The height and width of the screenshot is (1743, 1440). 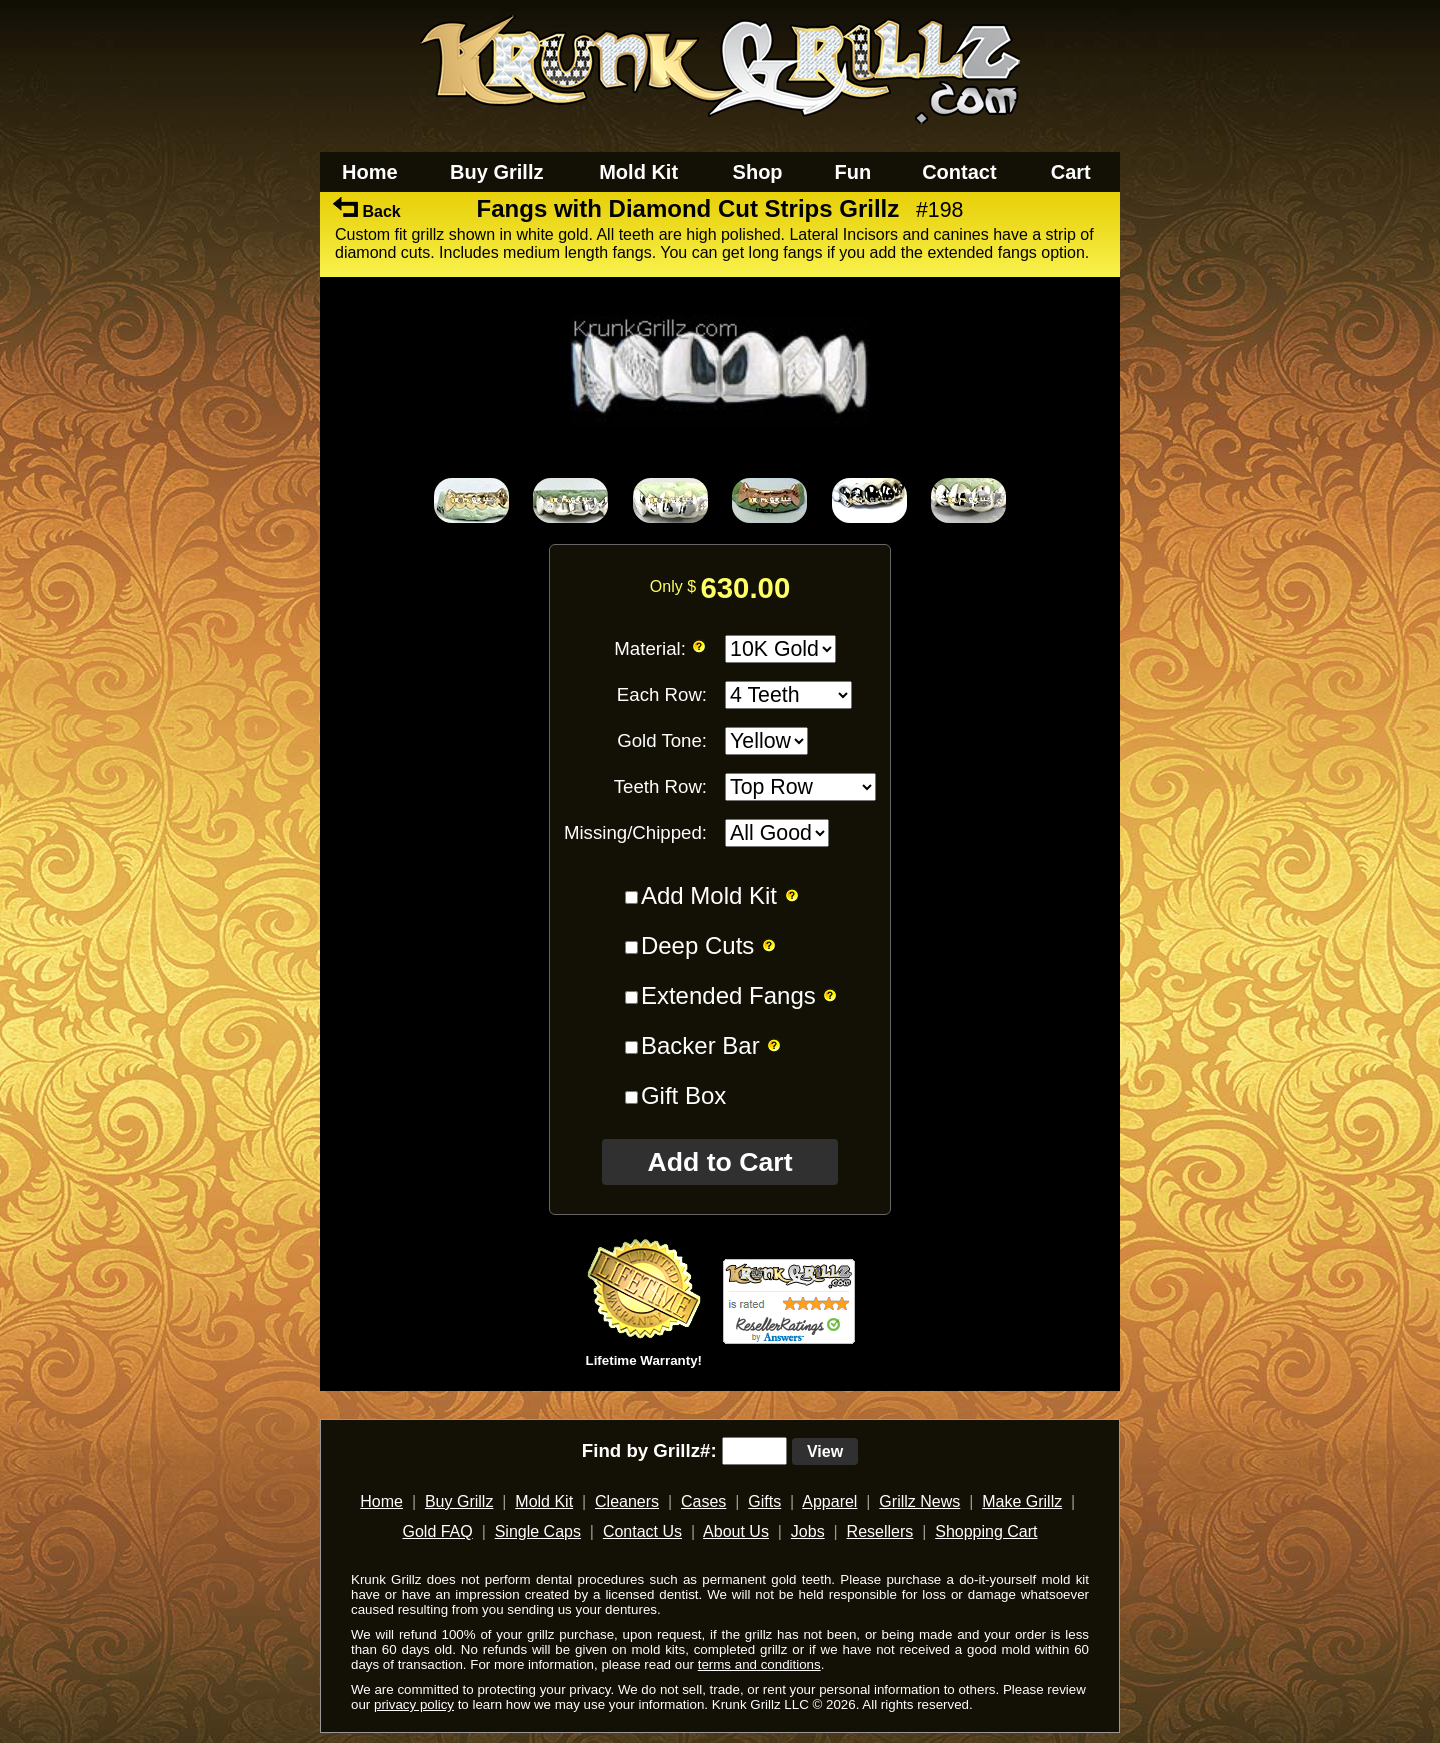 What do you see at coordinates (720, 800) in the screenshot?
I see `[main]` at bounding box center [720, 800].